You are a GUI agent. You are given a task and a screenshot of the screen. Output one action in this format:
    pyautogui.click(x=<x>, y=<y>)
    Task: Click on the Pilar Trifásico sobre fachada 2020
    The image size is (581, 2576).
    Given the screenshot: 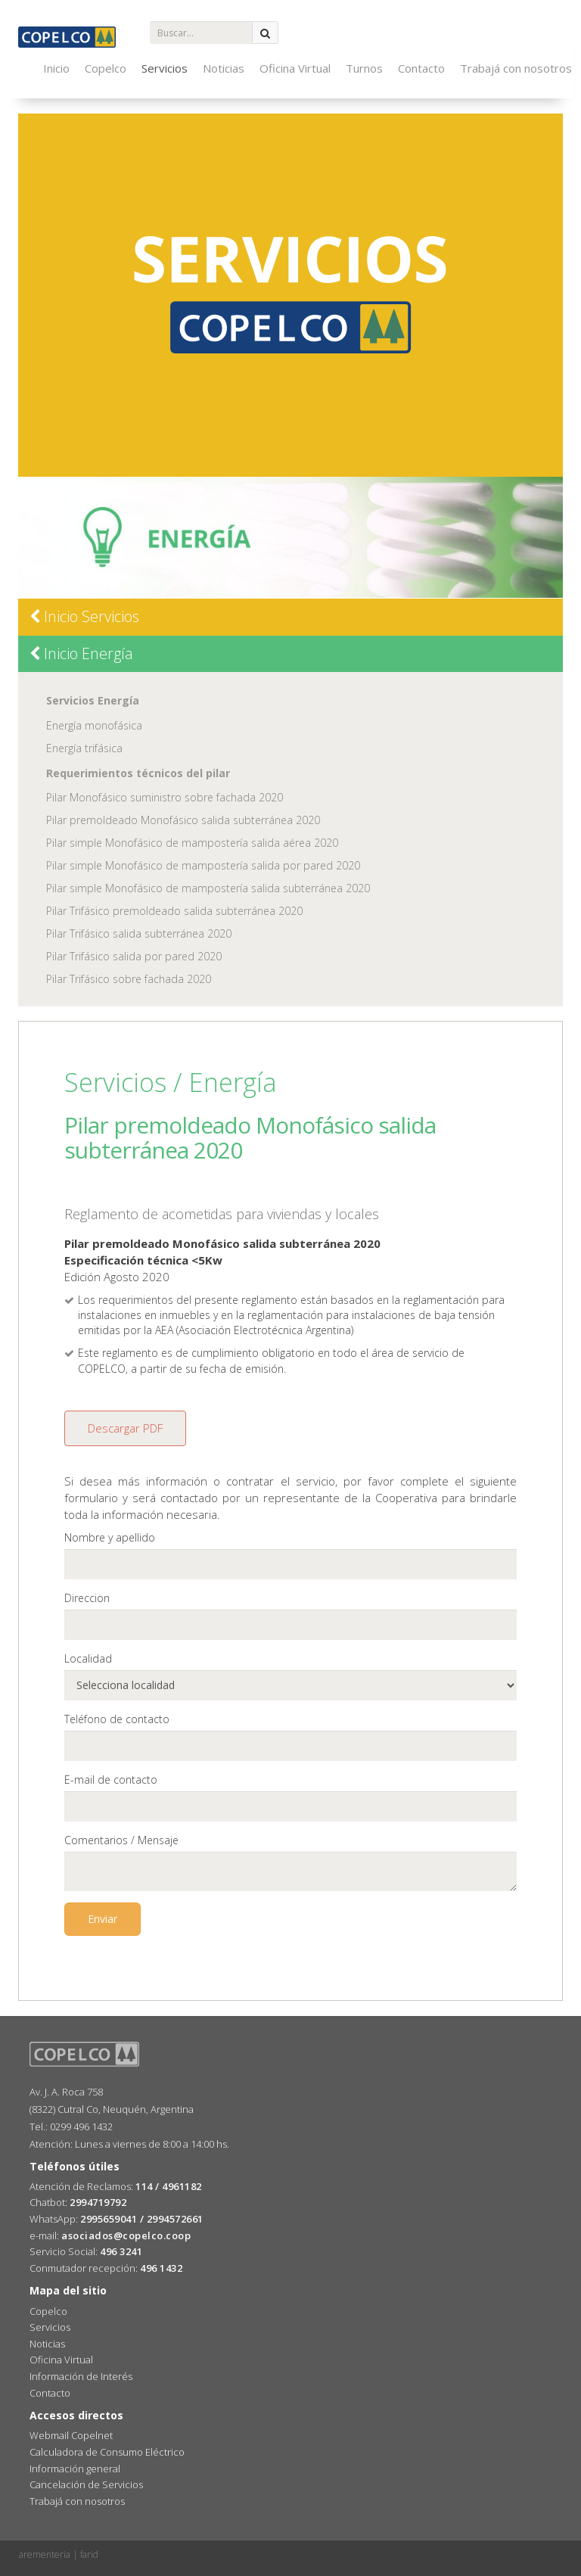 What is the action you would take?
    pyautogui.click(x=128, y=979)
    